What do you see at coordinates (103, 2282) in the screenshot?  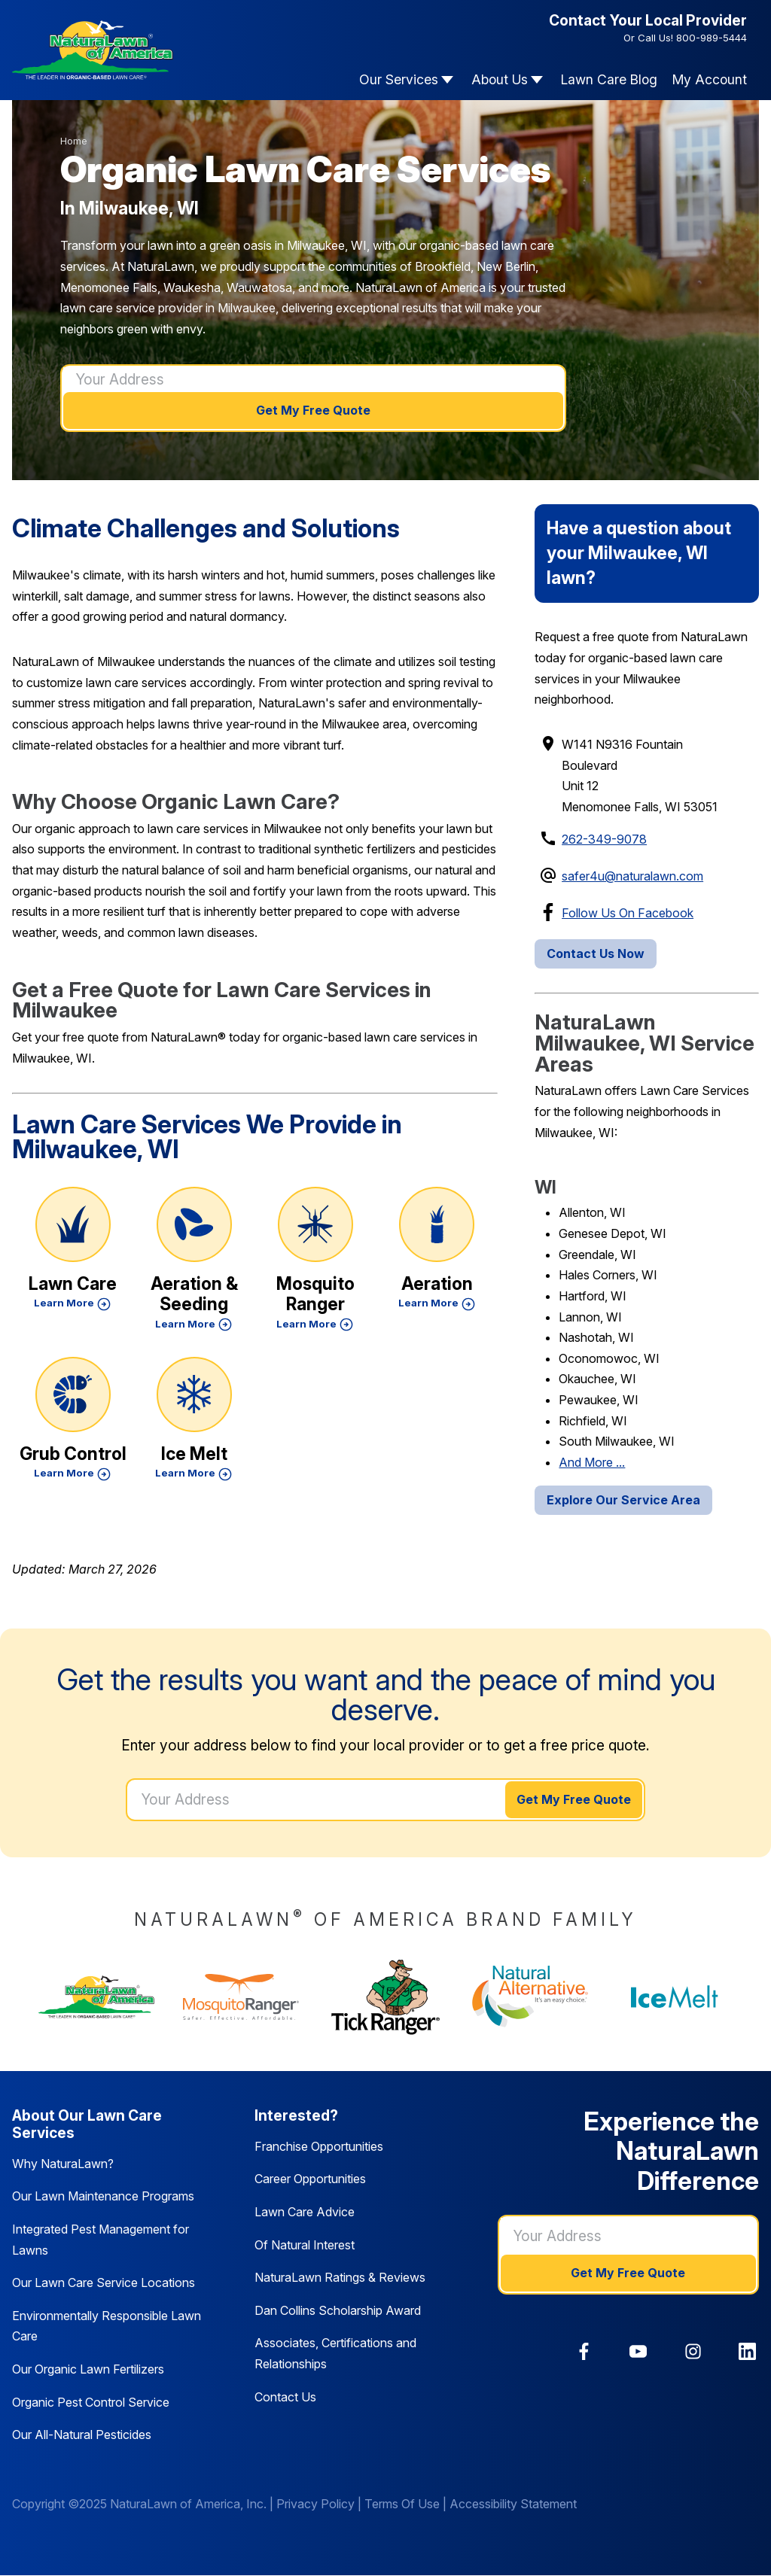 I see `Our Lawn Care Service Locations` at bounding box center [103, 2282].